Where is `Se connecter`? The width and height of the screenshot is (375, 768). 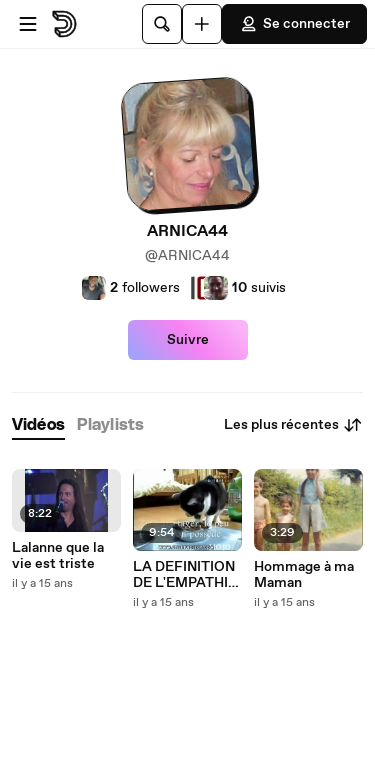 Se connecter is located at coordinates (294, 24).